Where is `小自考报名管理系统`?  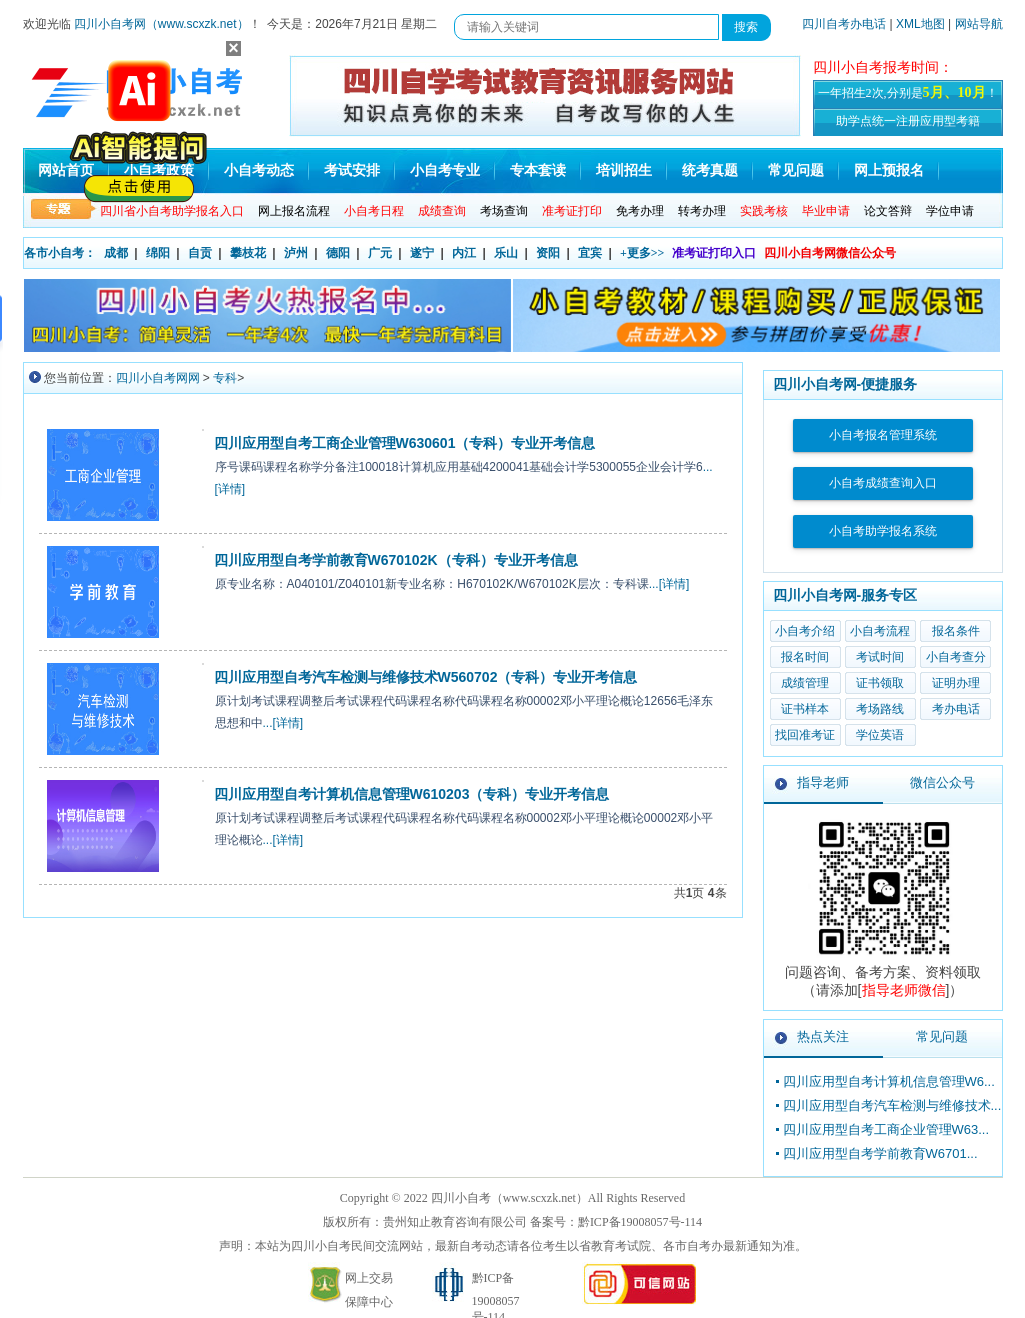 小自考报名管理系统 is located at coordinates (883, 435).